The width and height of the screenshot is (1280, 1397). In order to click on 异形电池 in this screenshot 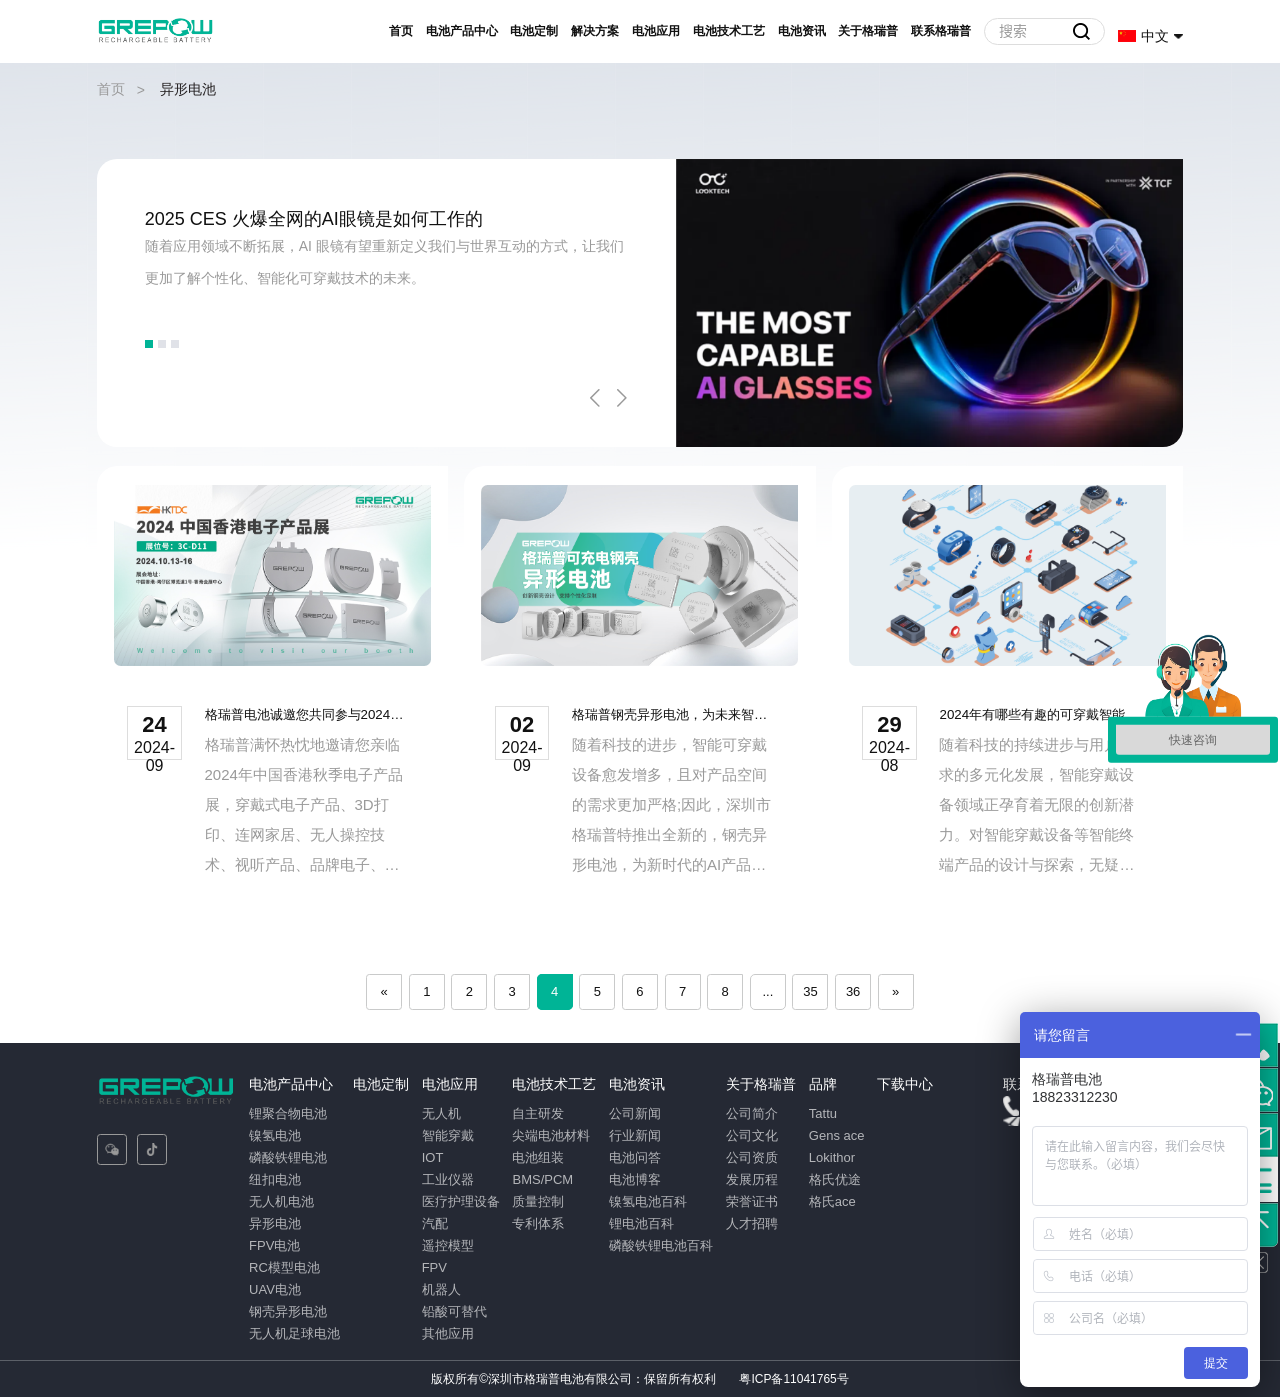, I will do `click(275, 1223)`.